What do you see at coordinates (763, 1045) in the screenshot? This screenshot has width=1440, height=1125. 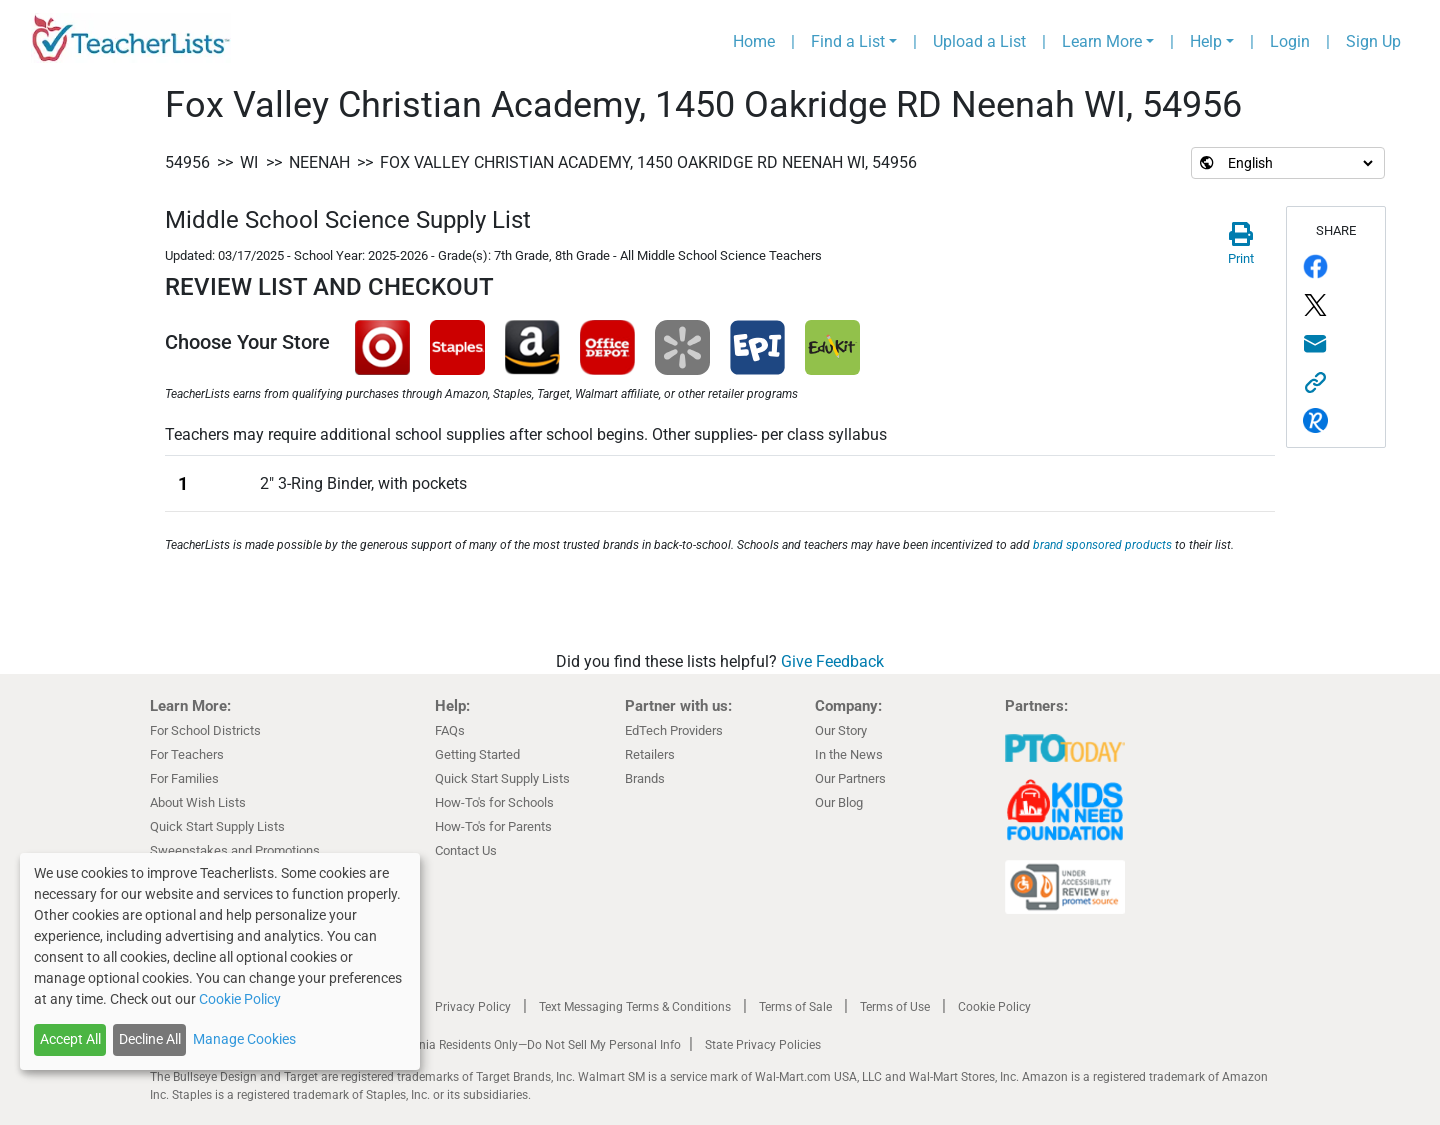 I see `State Privacy Policies` at bounding box center [763, 1045].